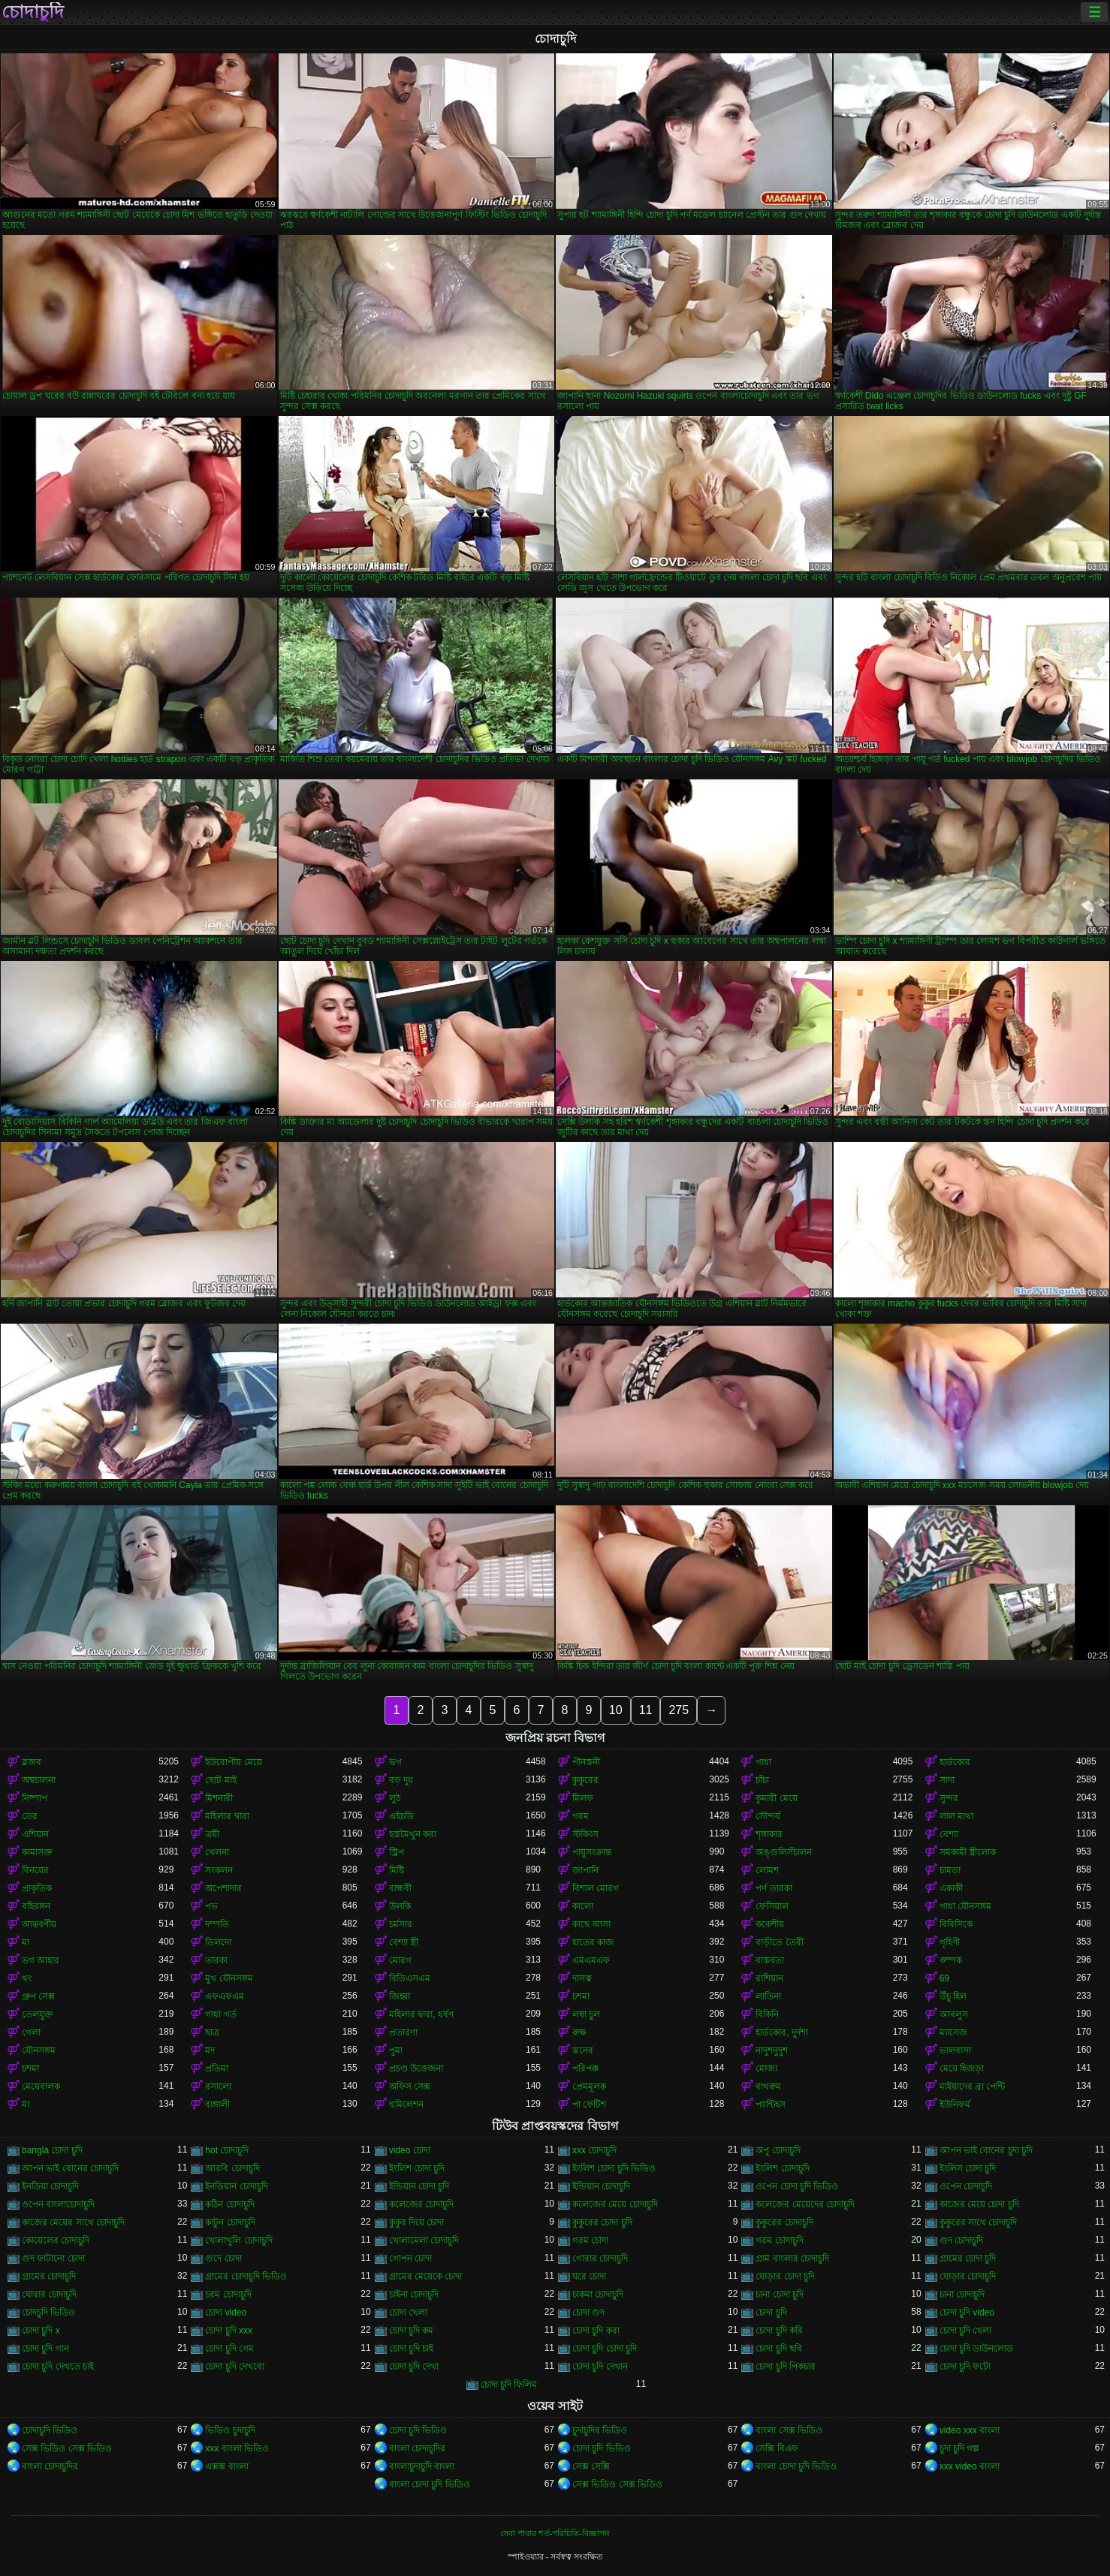  Describe the element at coordinates (965, 1906) in the screenshot. I see `গাধা যৌনসঙ্গম` at that location.